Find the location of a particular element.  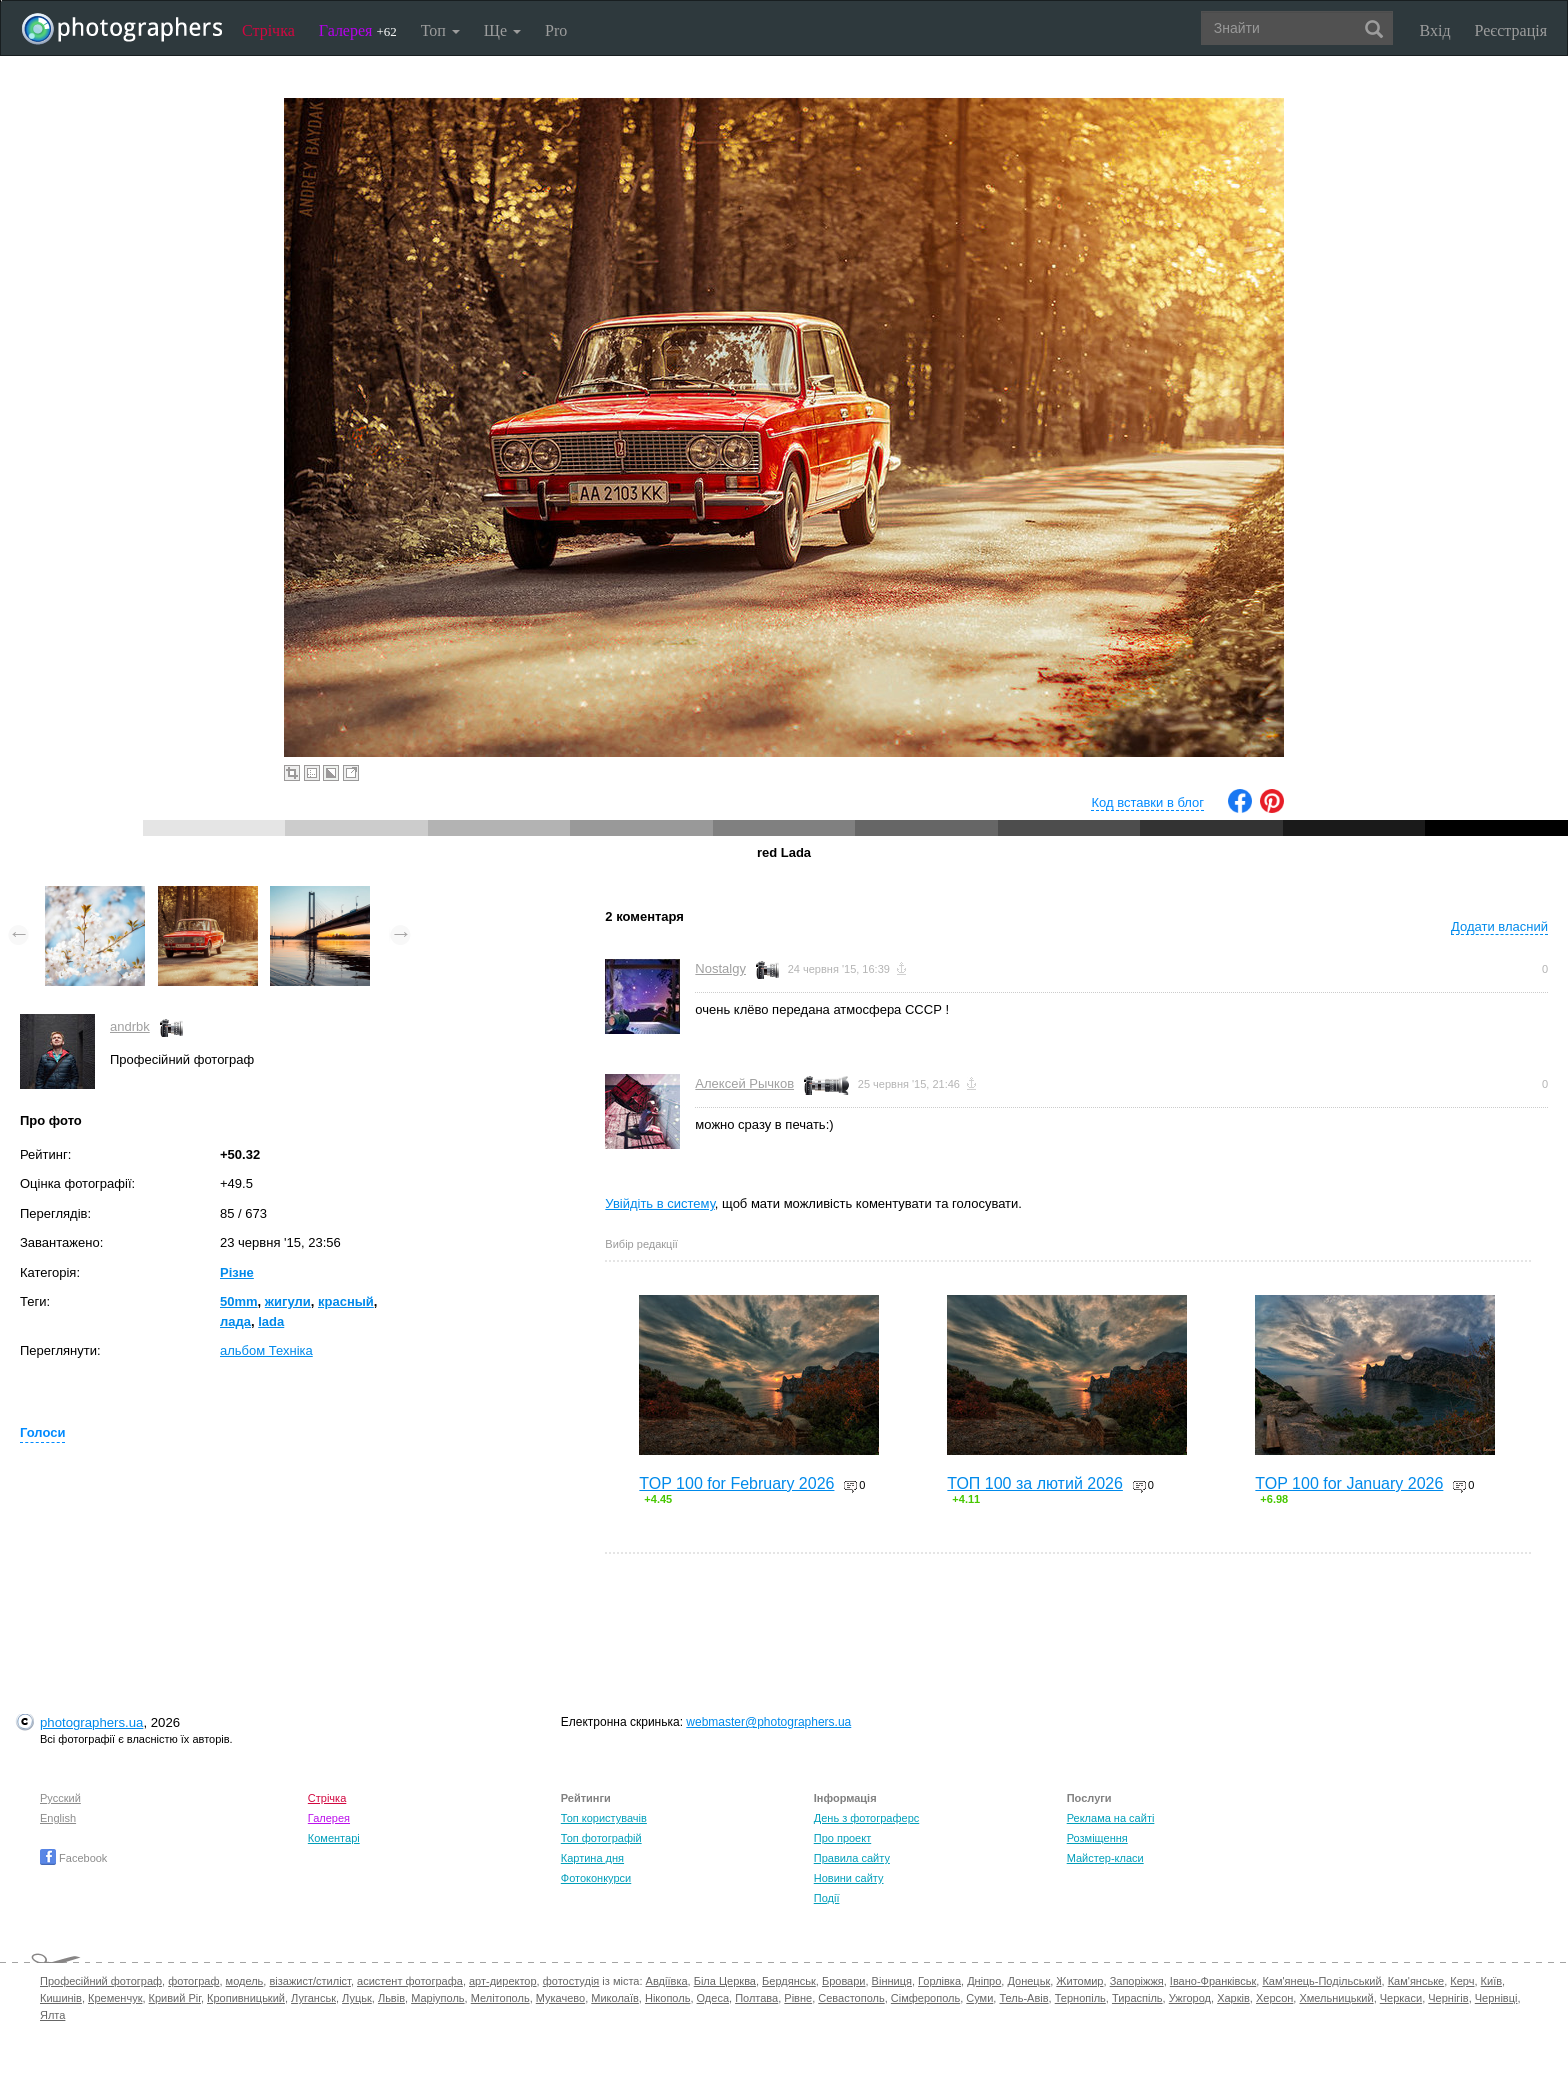

TOP 100 for February 2026 is located at coordinates (736, 1483).